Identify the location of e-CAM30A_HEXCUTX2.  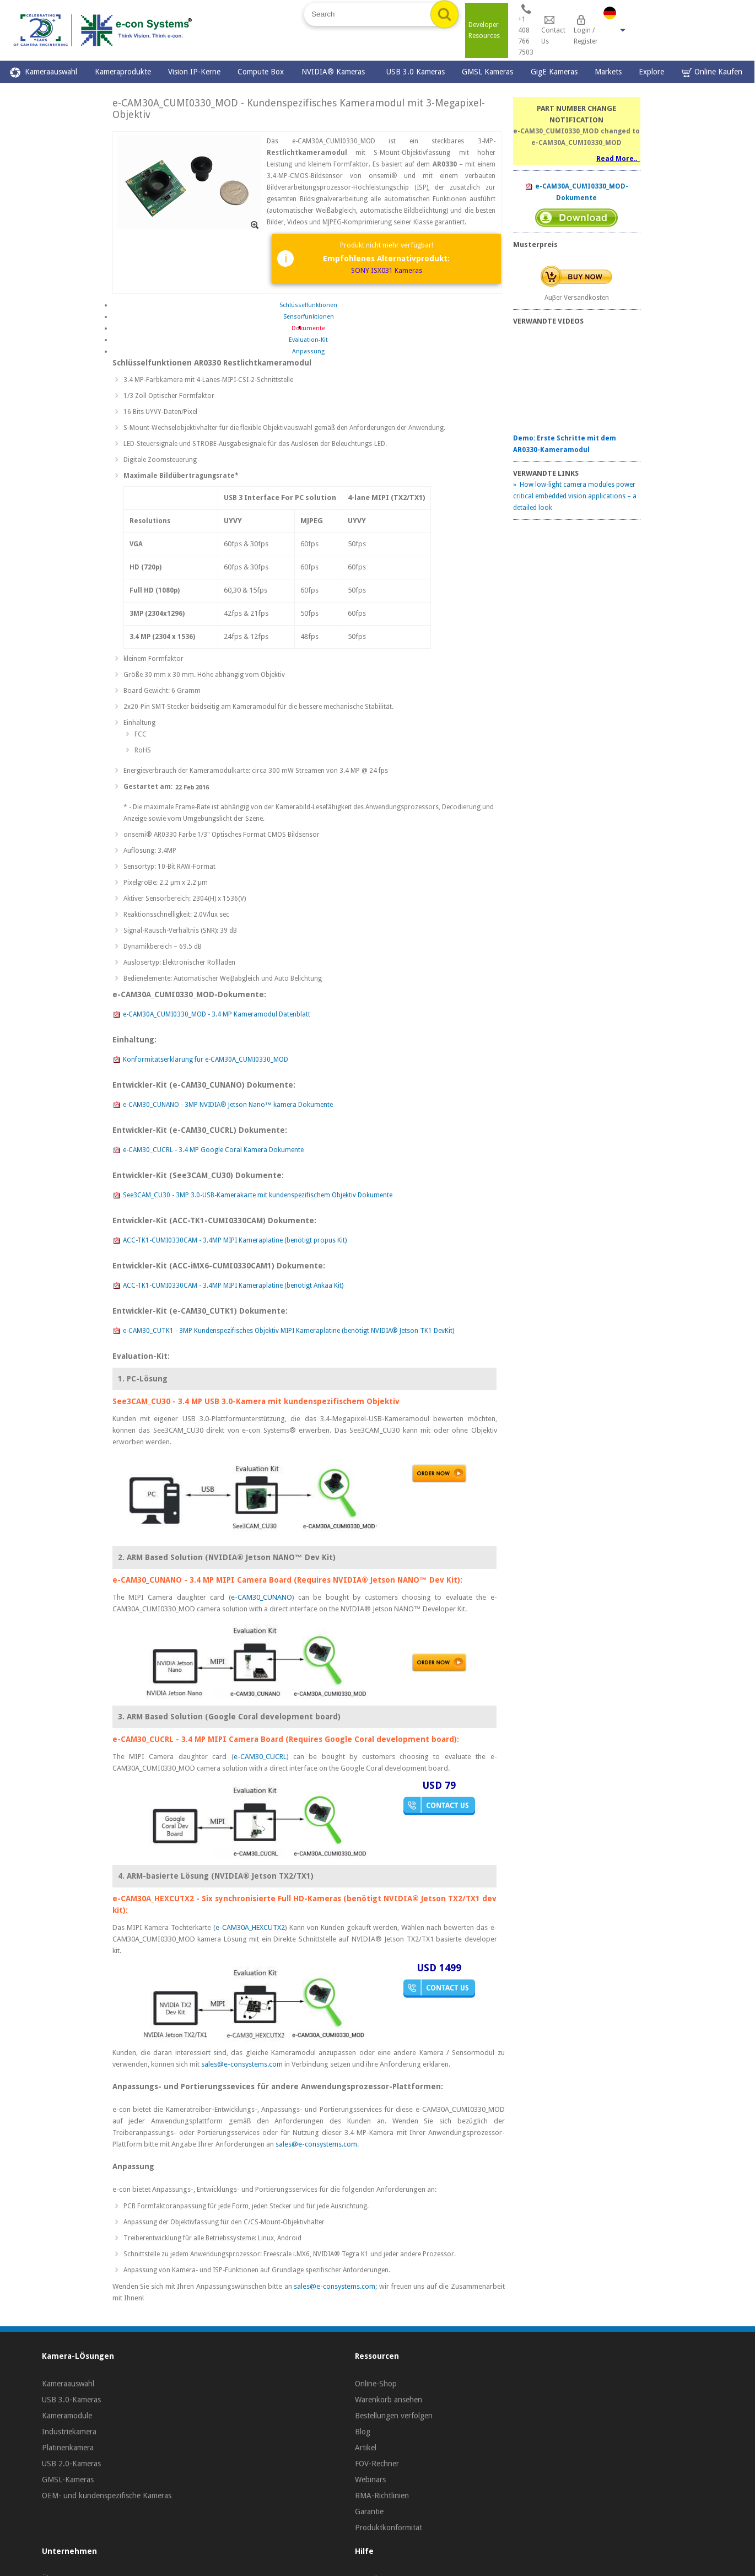
(250, 1927).